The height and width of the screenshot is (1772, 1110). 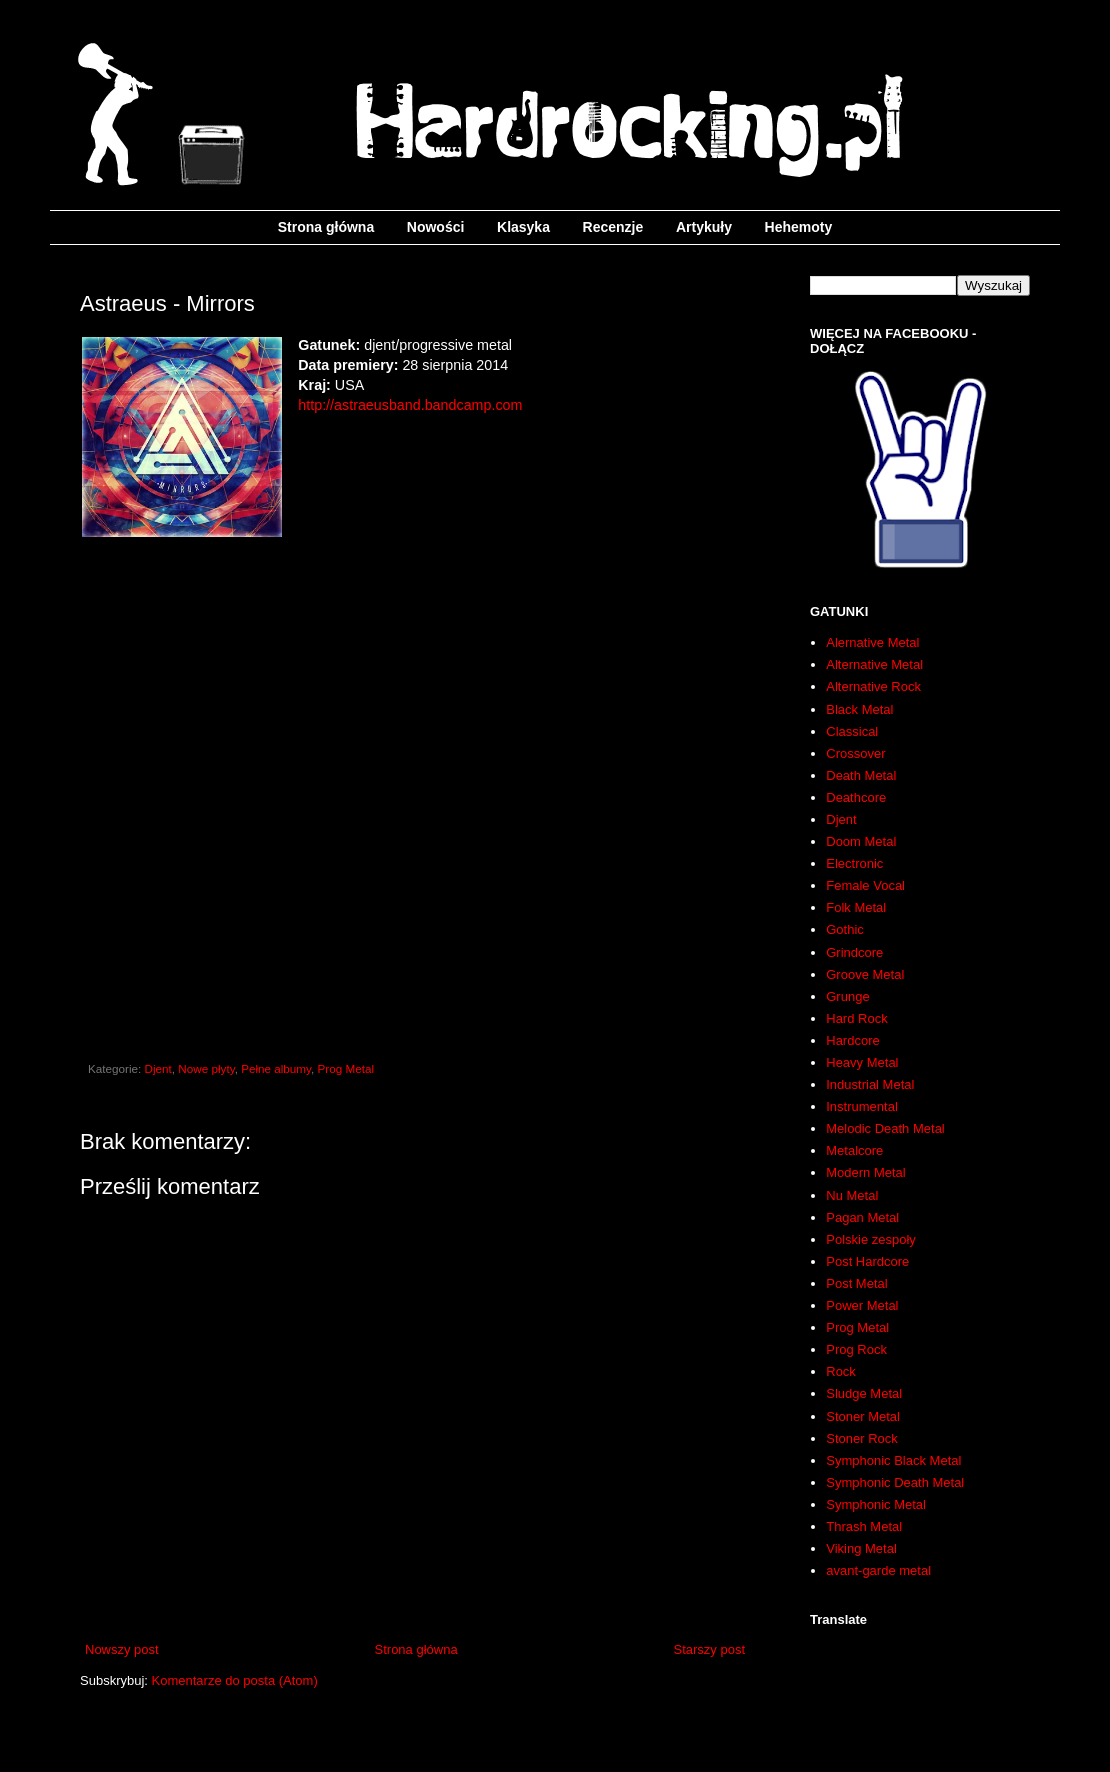 I want to click on Stoner Rock, so click(x=862, y=1438).